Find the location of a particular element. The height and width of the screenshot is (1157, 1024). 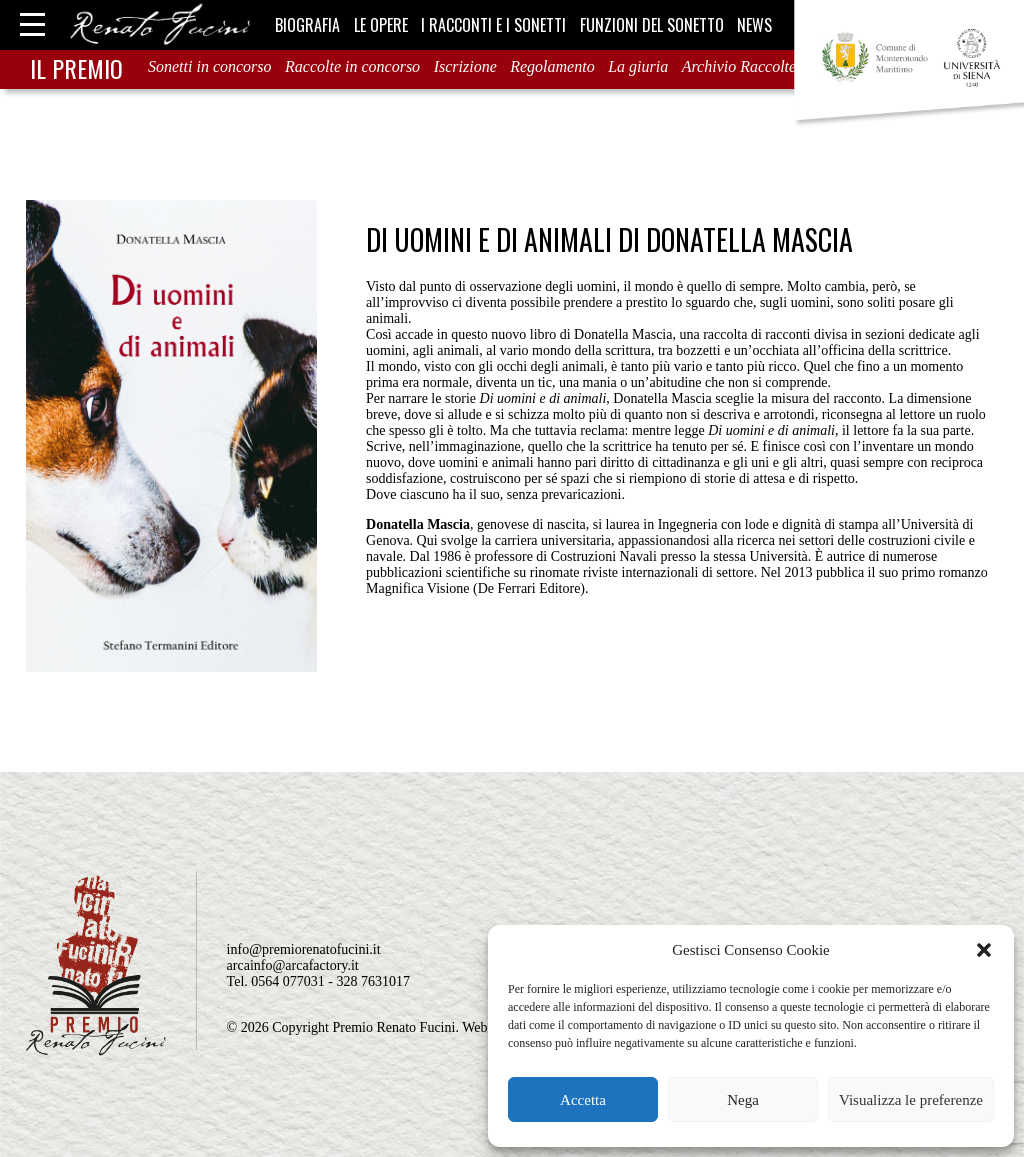

Sonetti in concorso is located at coordinates (210, 66).